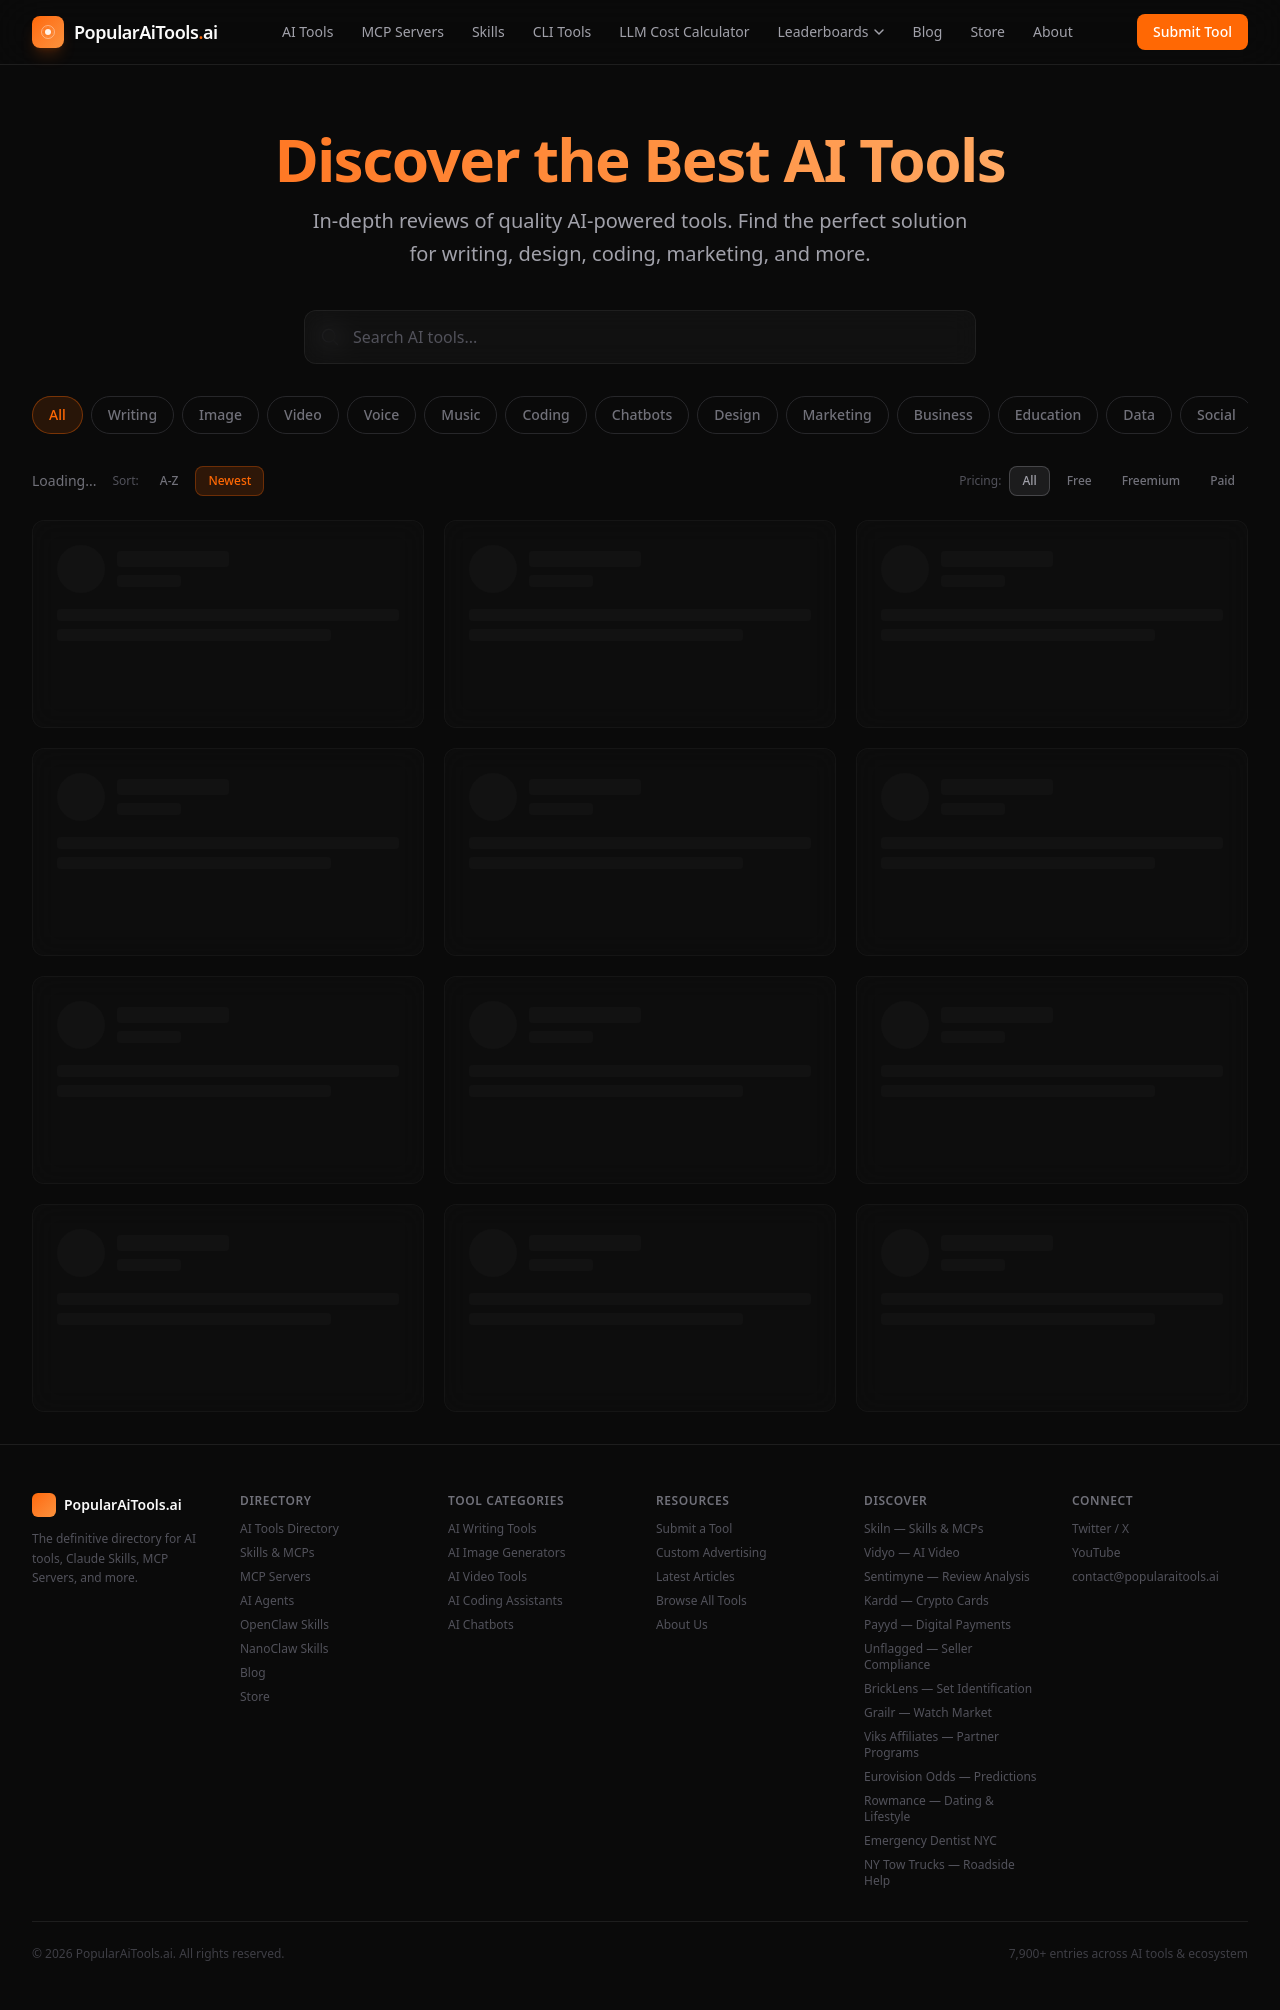 This screenshot has width=1280, height=2010. What do you see at coordinates (382, 414) in the screenshot?
I see `Voice` at bounding box center [382, 414].